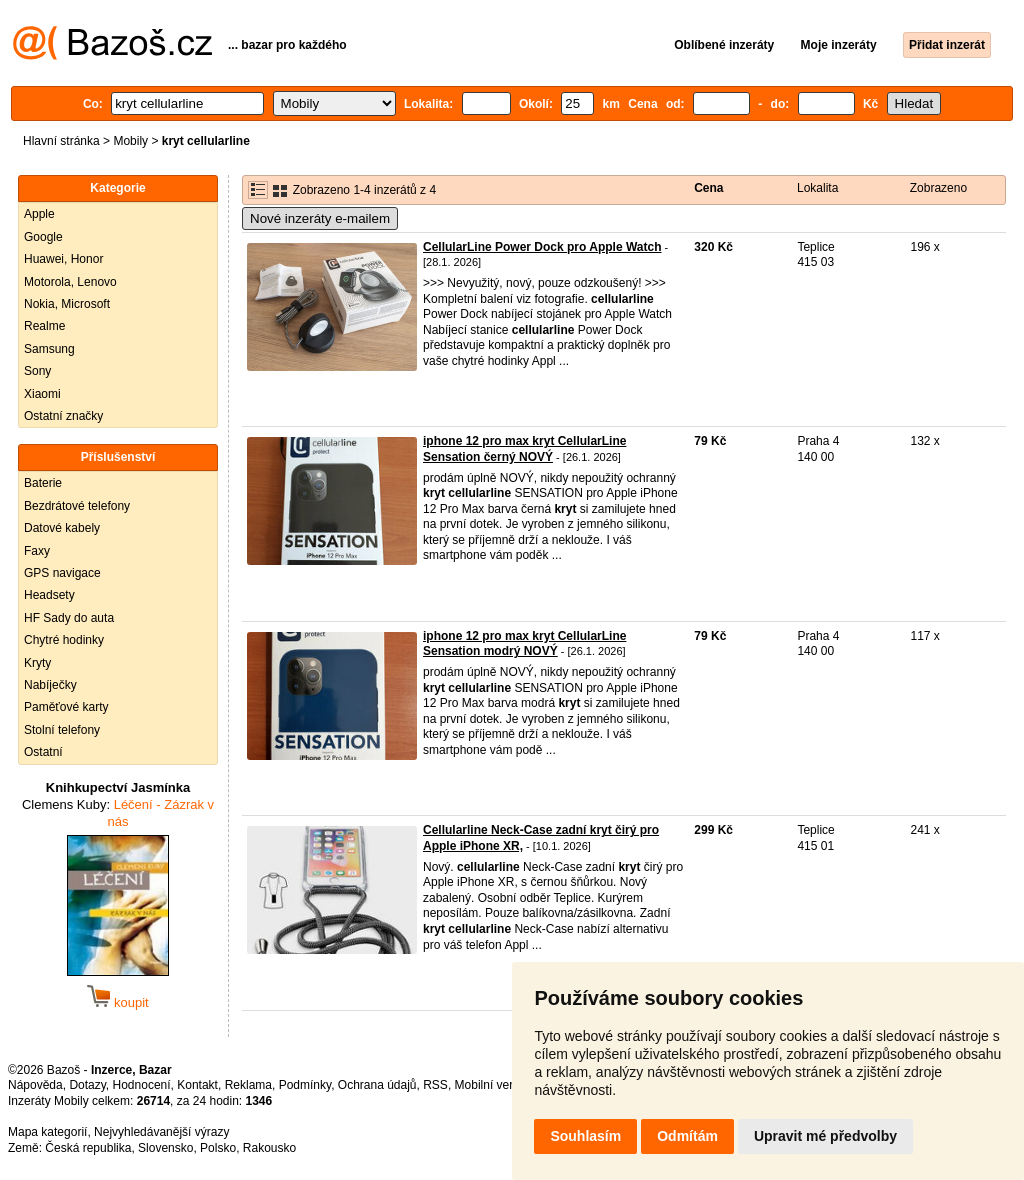 The image size is (1024, 1180). I want to click on Nápověda, so click(35, 1085).